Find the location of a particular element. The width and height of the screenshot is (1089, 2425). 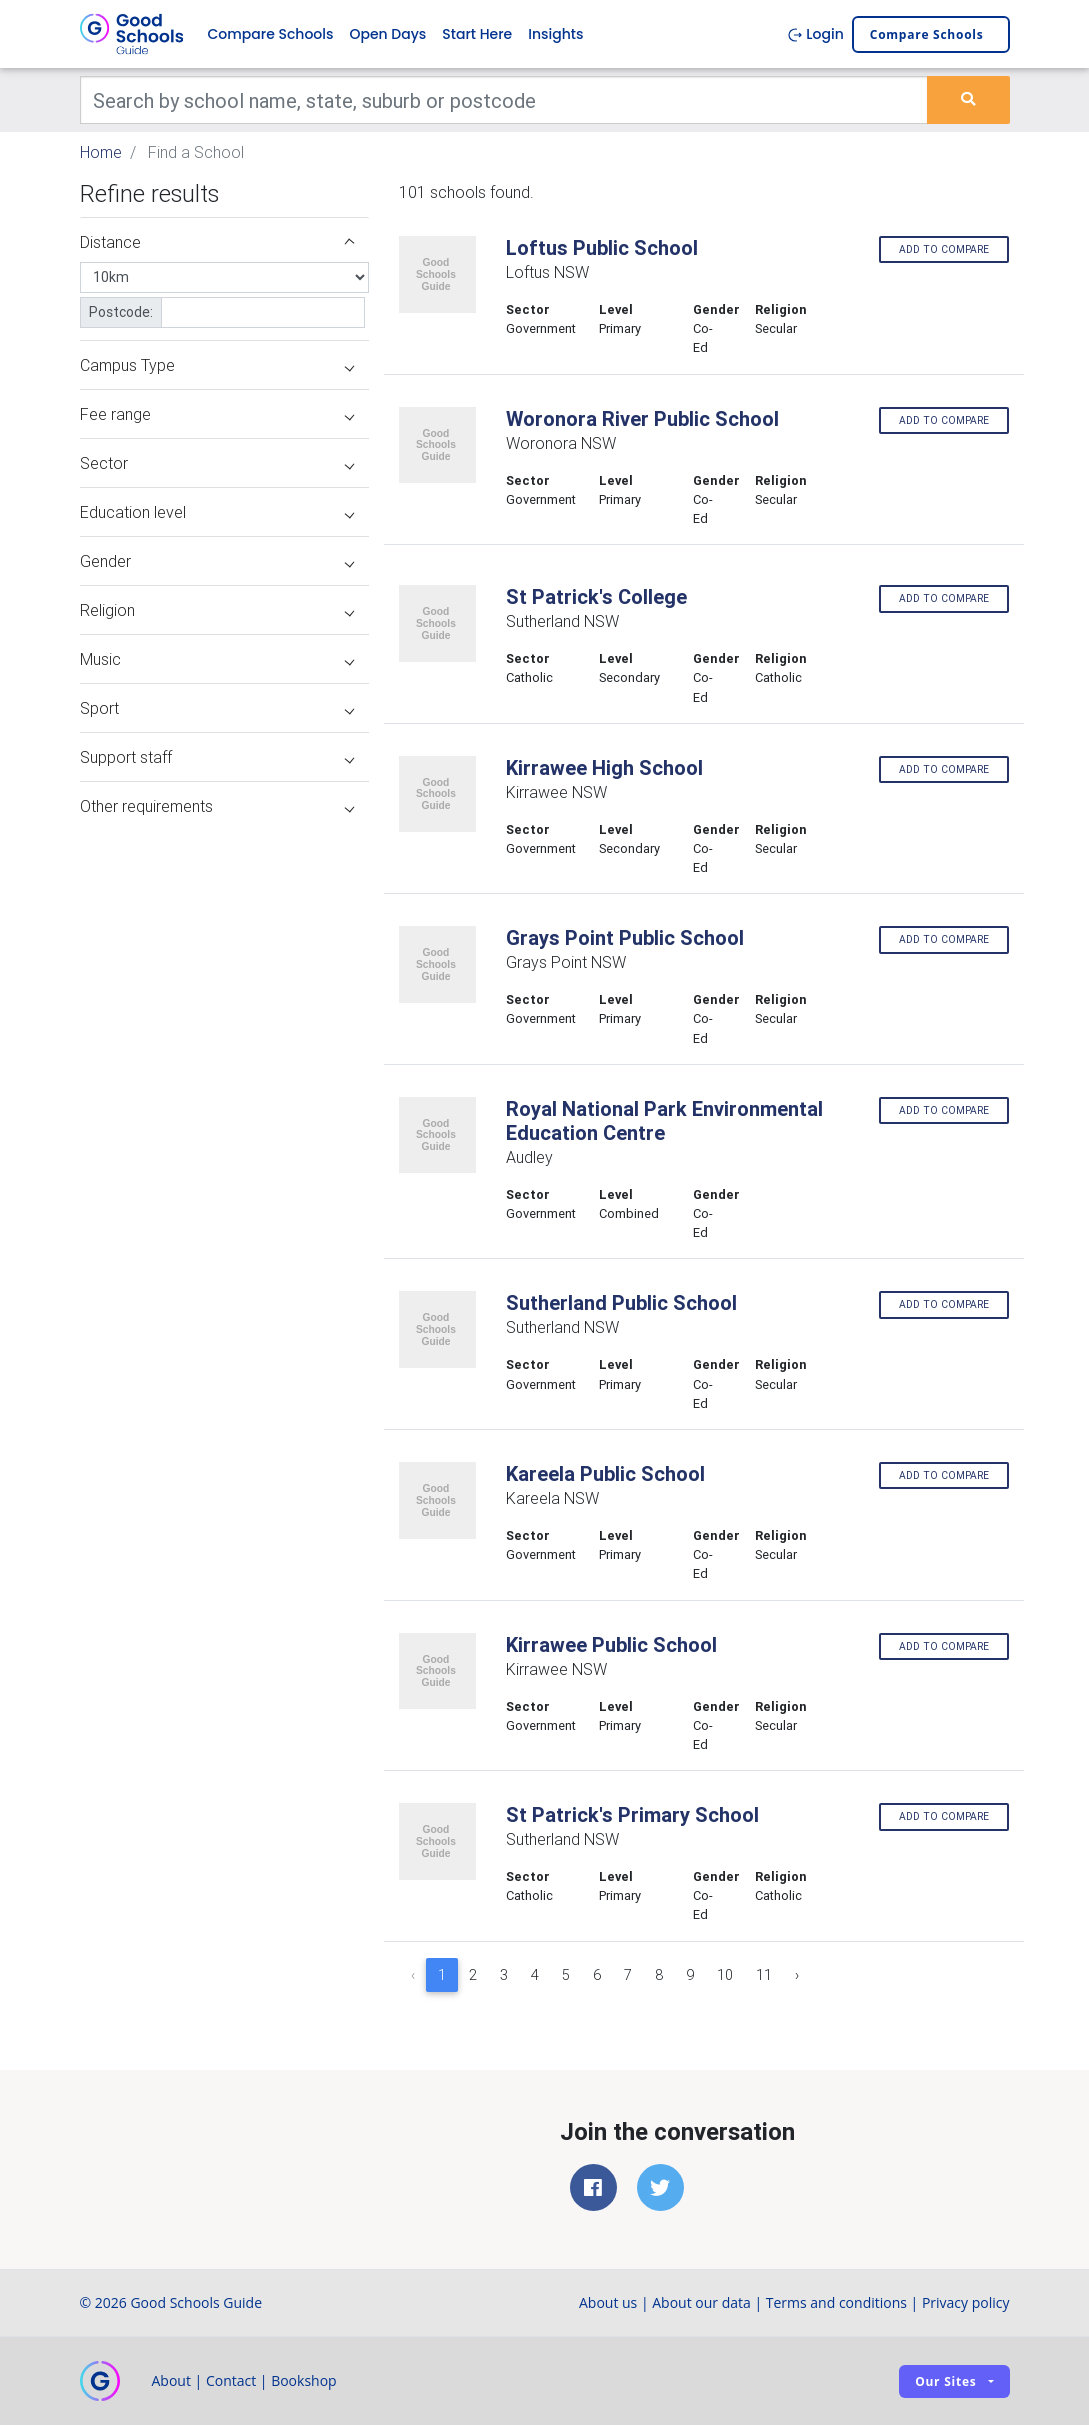

› [Next »] is located at coordinates (797, 1975).